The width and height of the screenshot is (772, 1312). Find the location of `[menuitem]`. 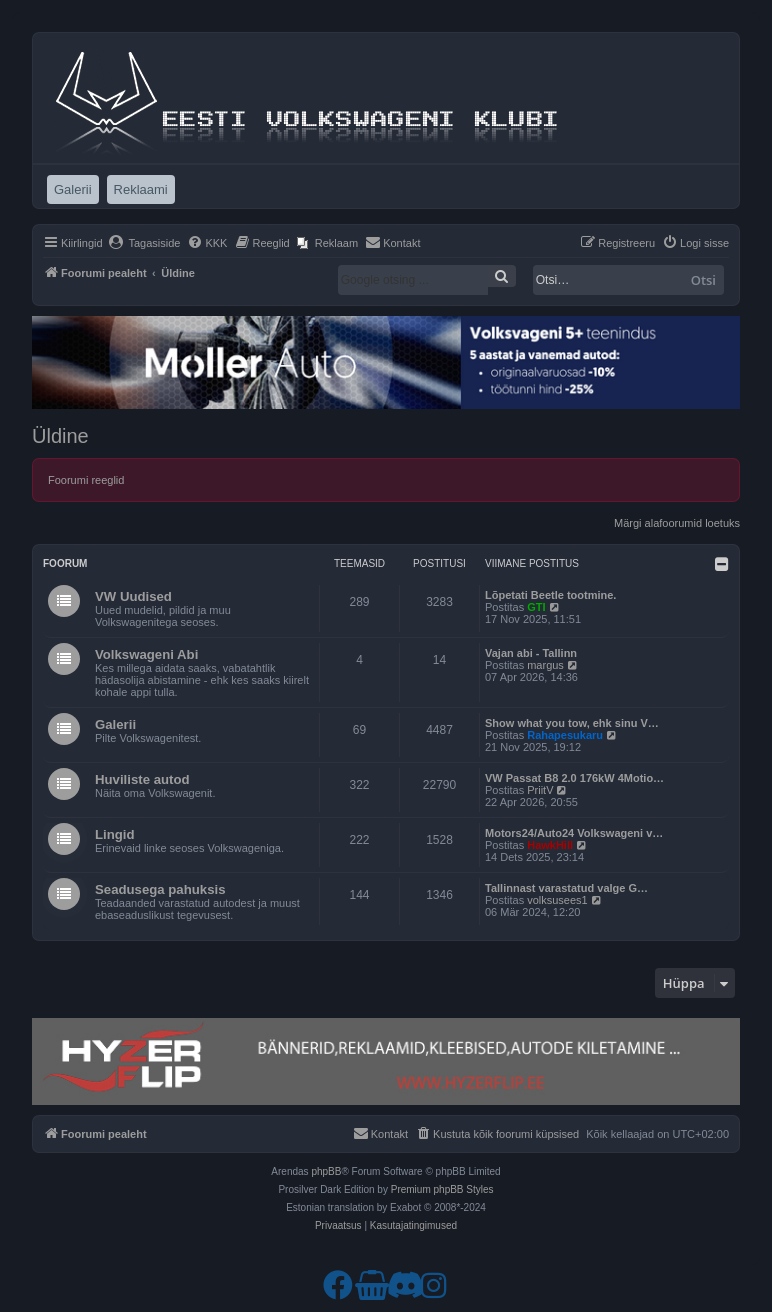

[menuitem] is located at coordinates (144, 243).